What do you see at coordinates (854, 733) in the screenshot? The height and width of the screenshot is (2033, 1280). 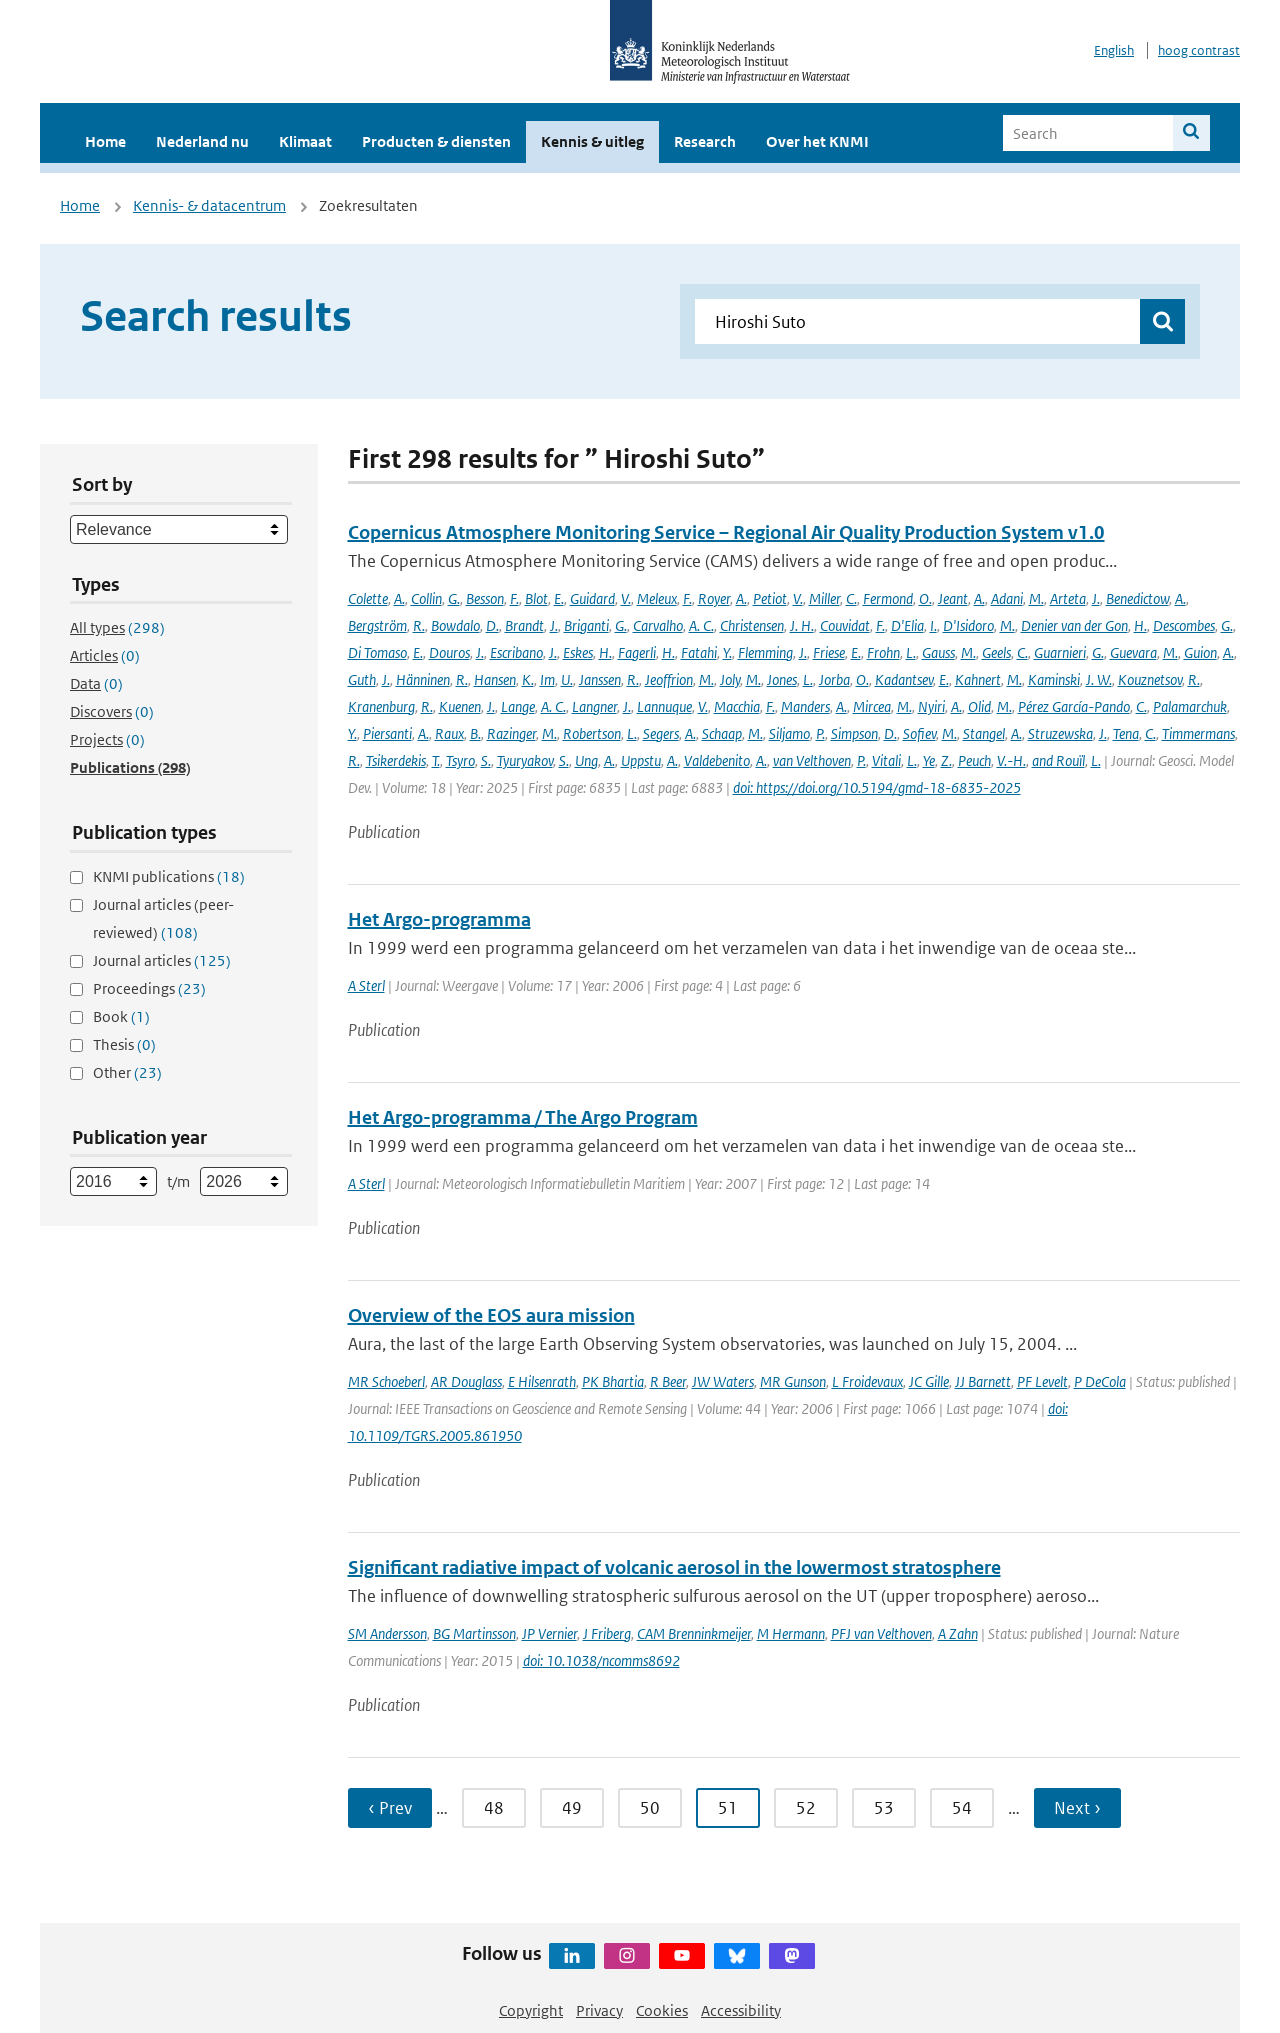 I see `Simpson` at bounding box center [854, 733].